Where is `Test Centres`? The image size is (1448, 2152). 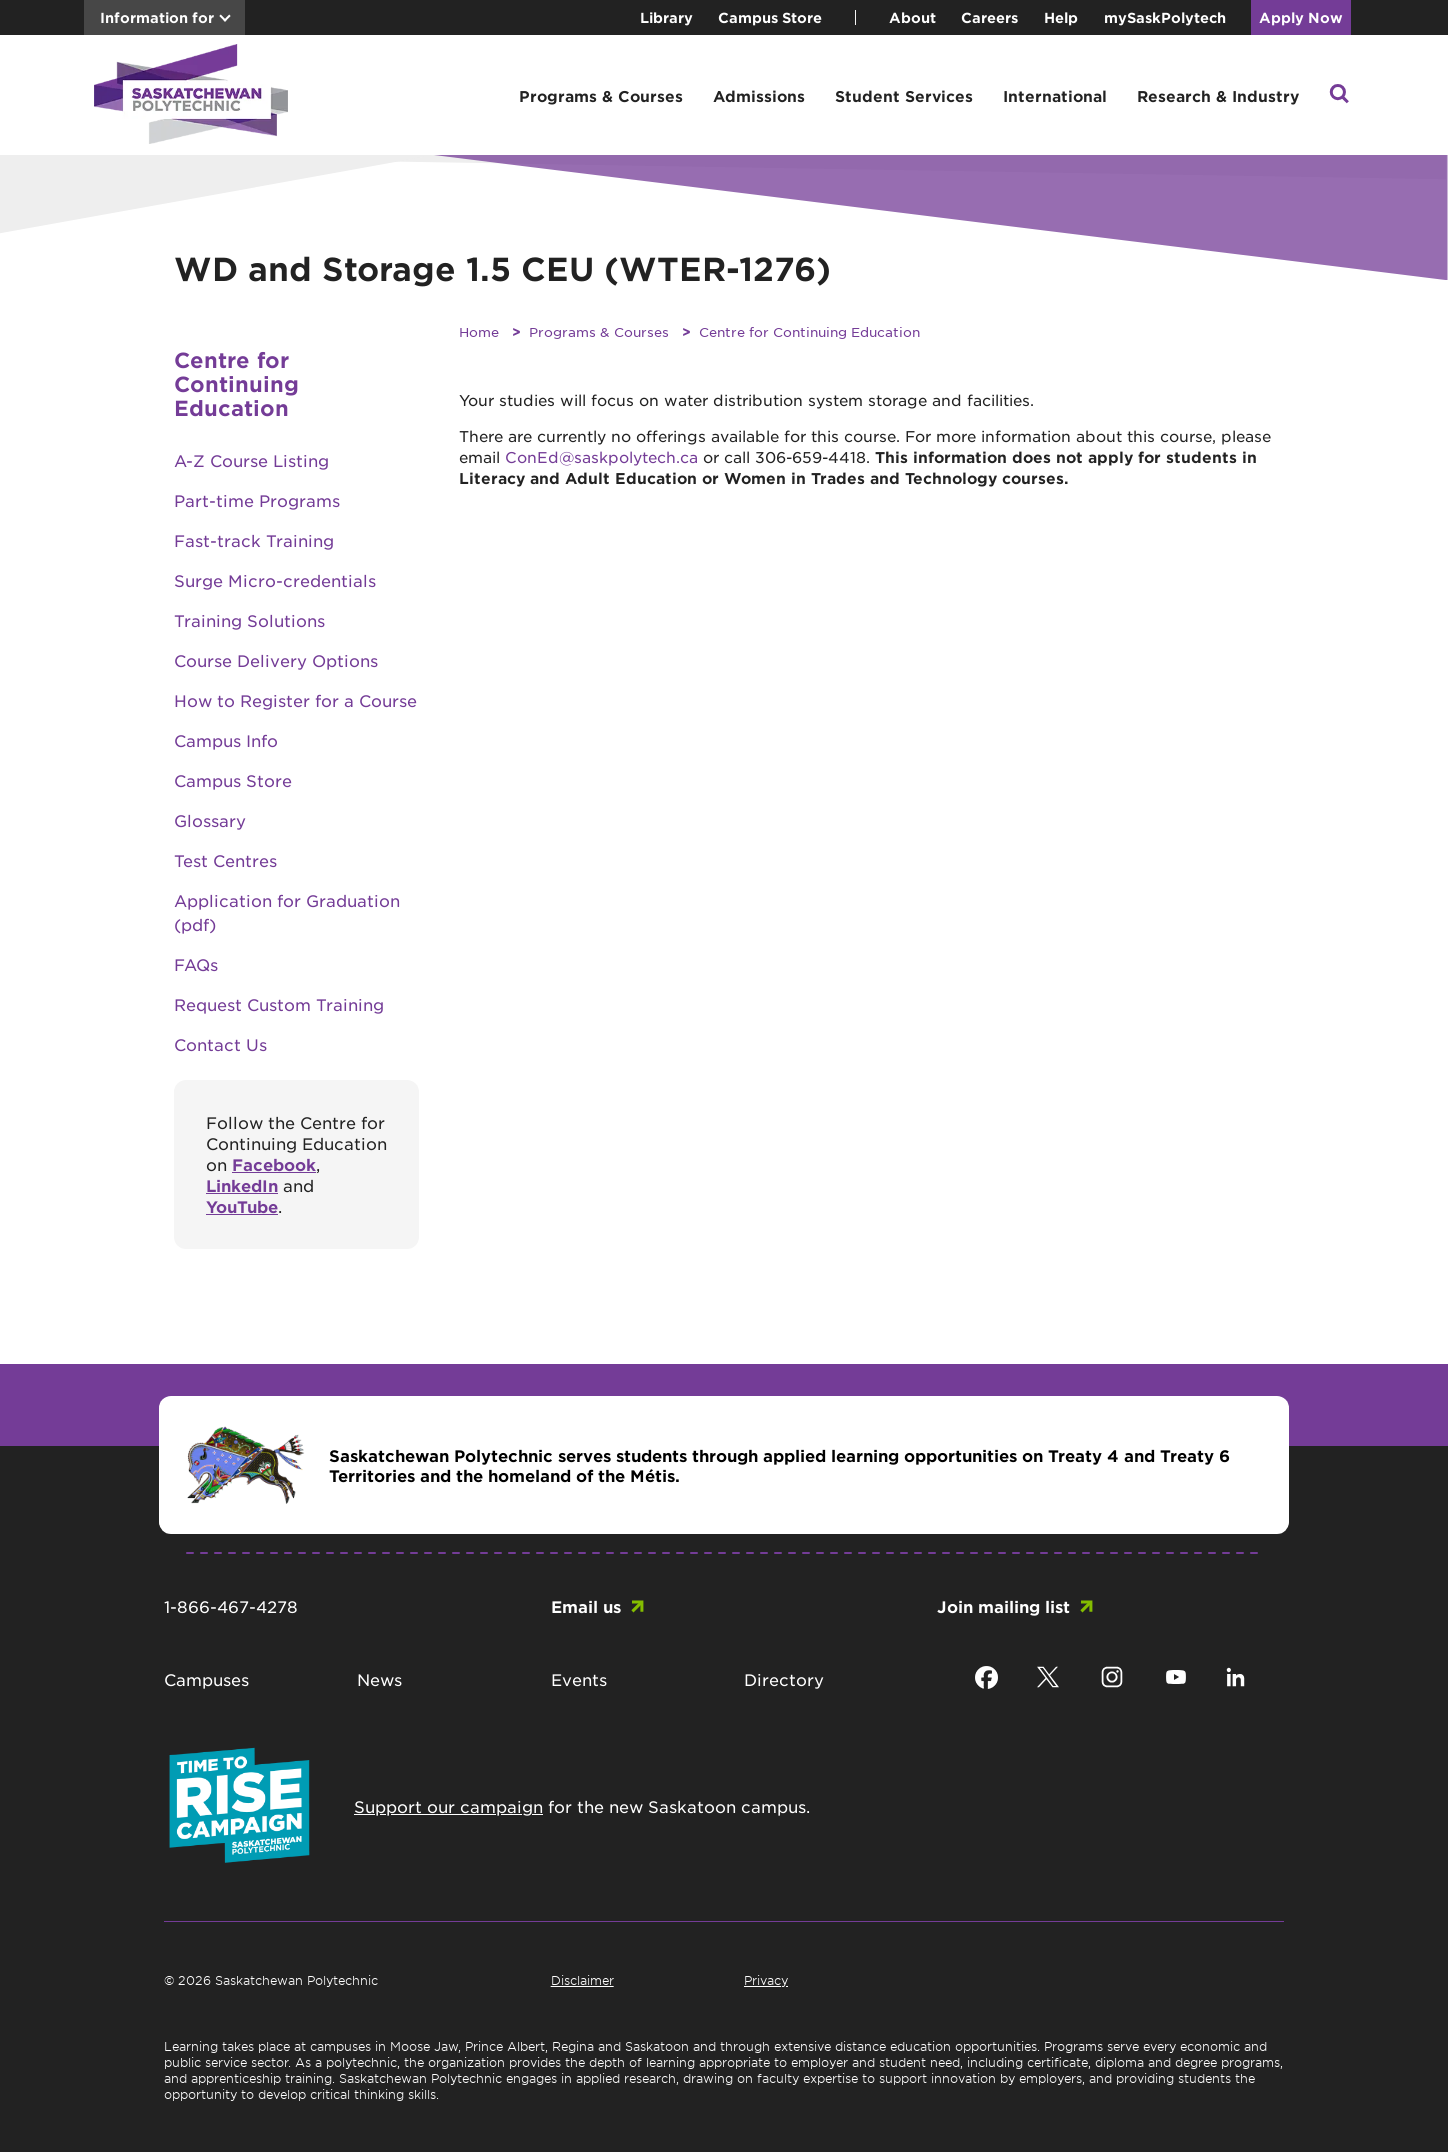
Test Centres is located at coordinates (225, 860).